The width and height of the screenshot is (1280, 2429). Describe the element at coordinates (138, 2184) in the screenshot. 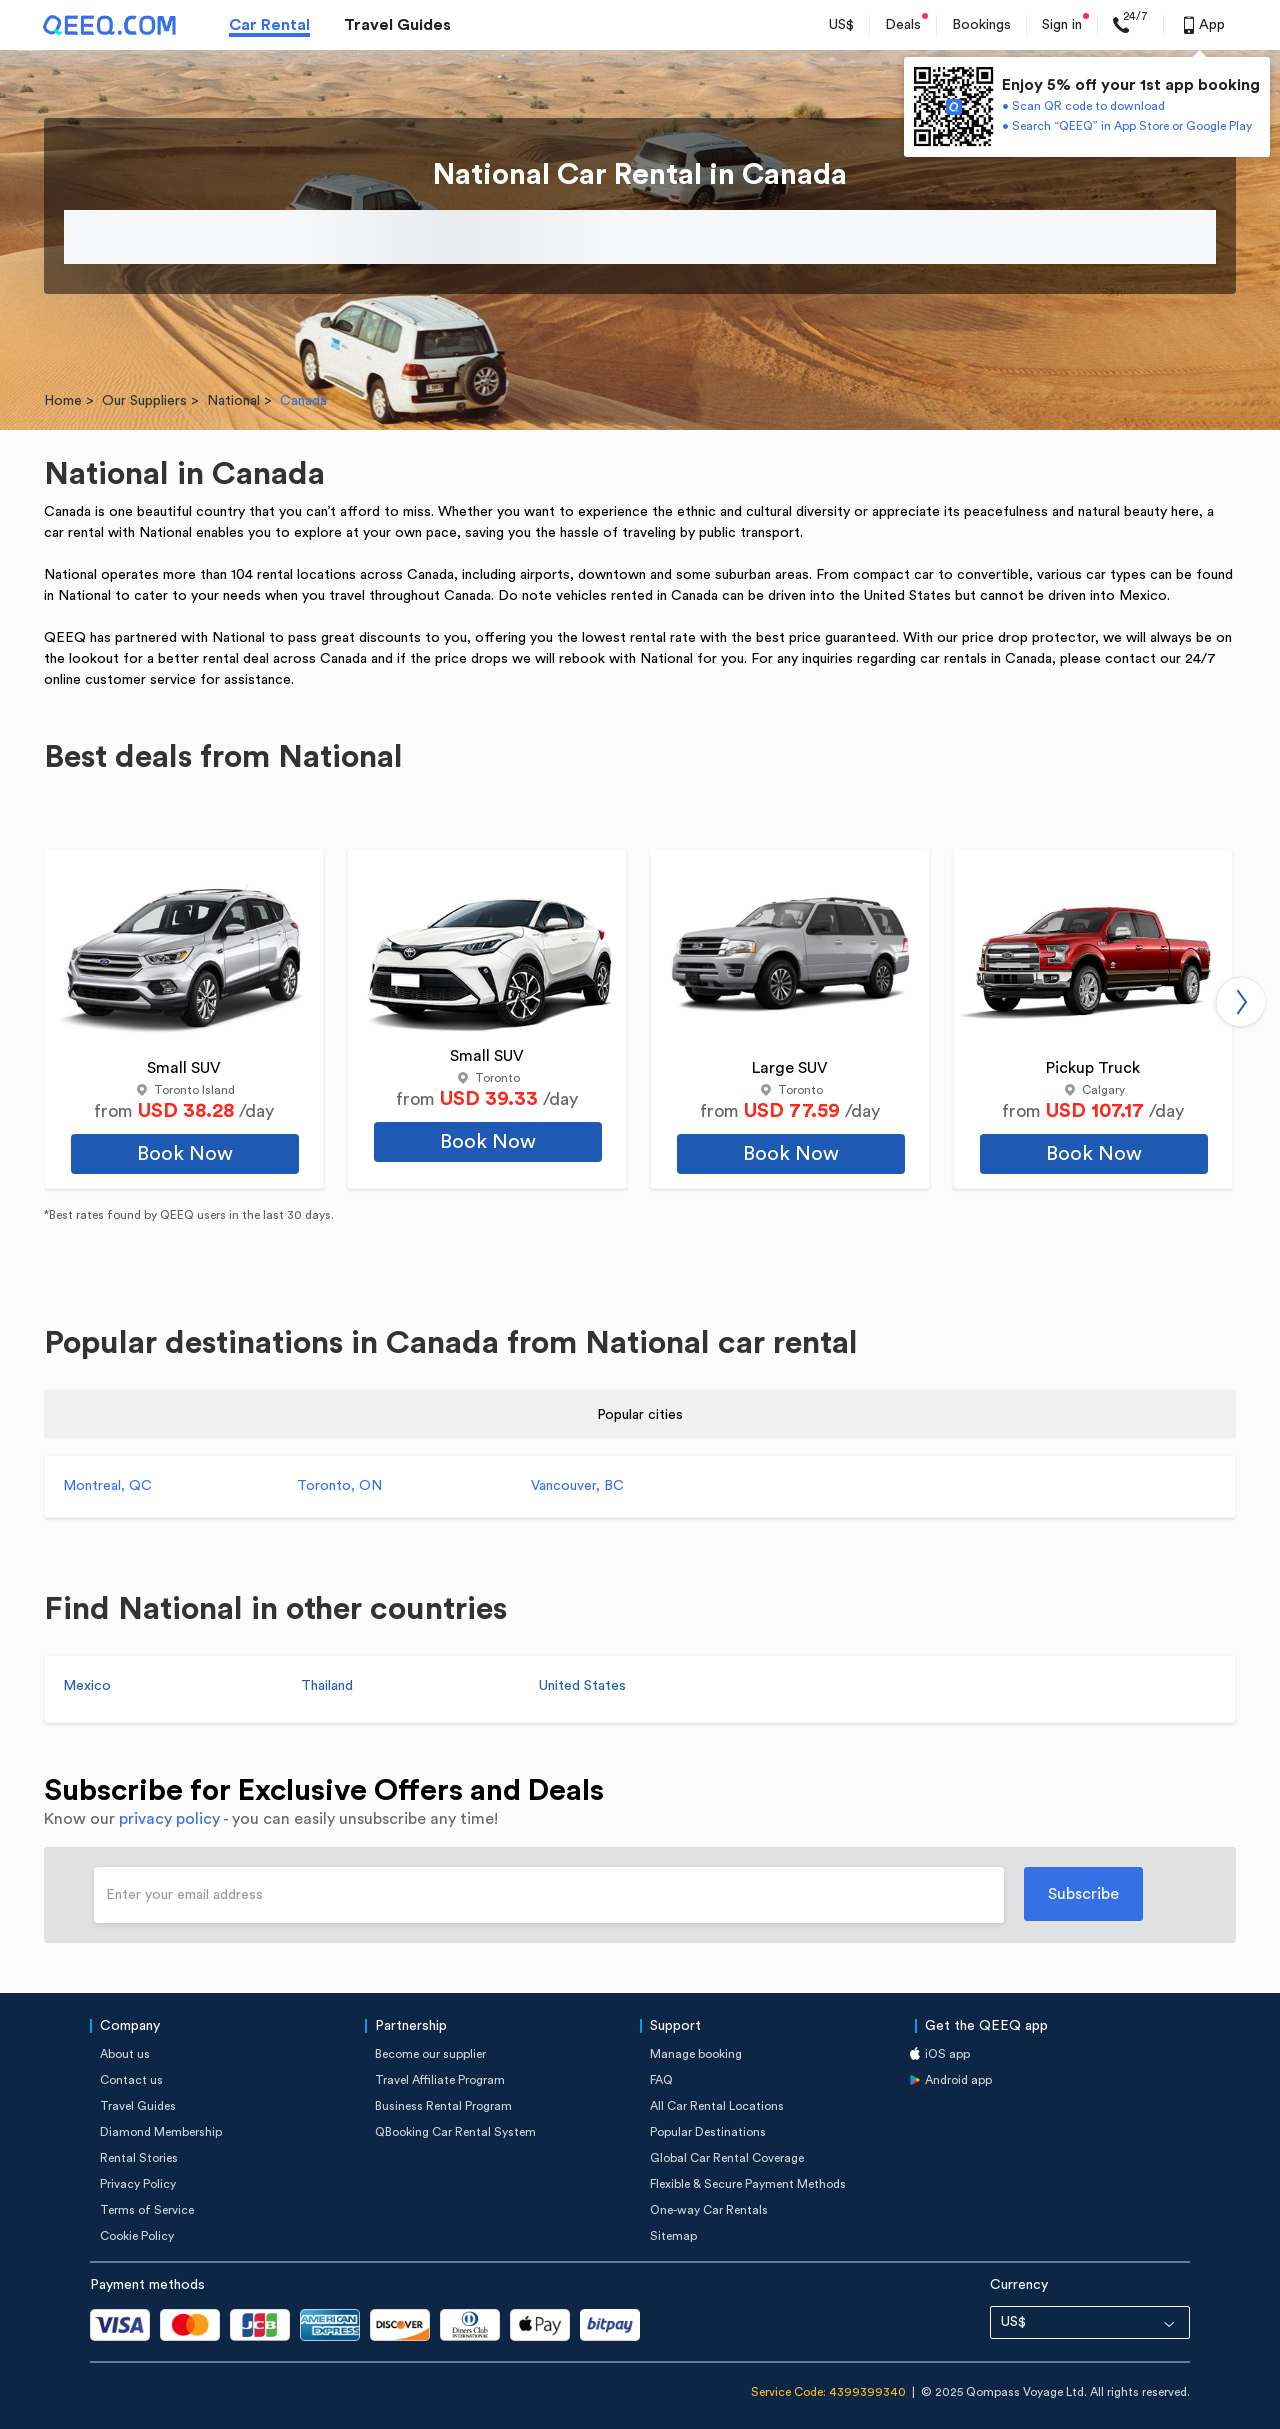

I see `Privacy Policy` at that location.